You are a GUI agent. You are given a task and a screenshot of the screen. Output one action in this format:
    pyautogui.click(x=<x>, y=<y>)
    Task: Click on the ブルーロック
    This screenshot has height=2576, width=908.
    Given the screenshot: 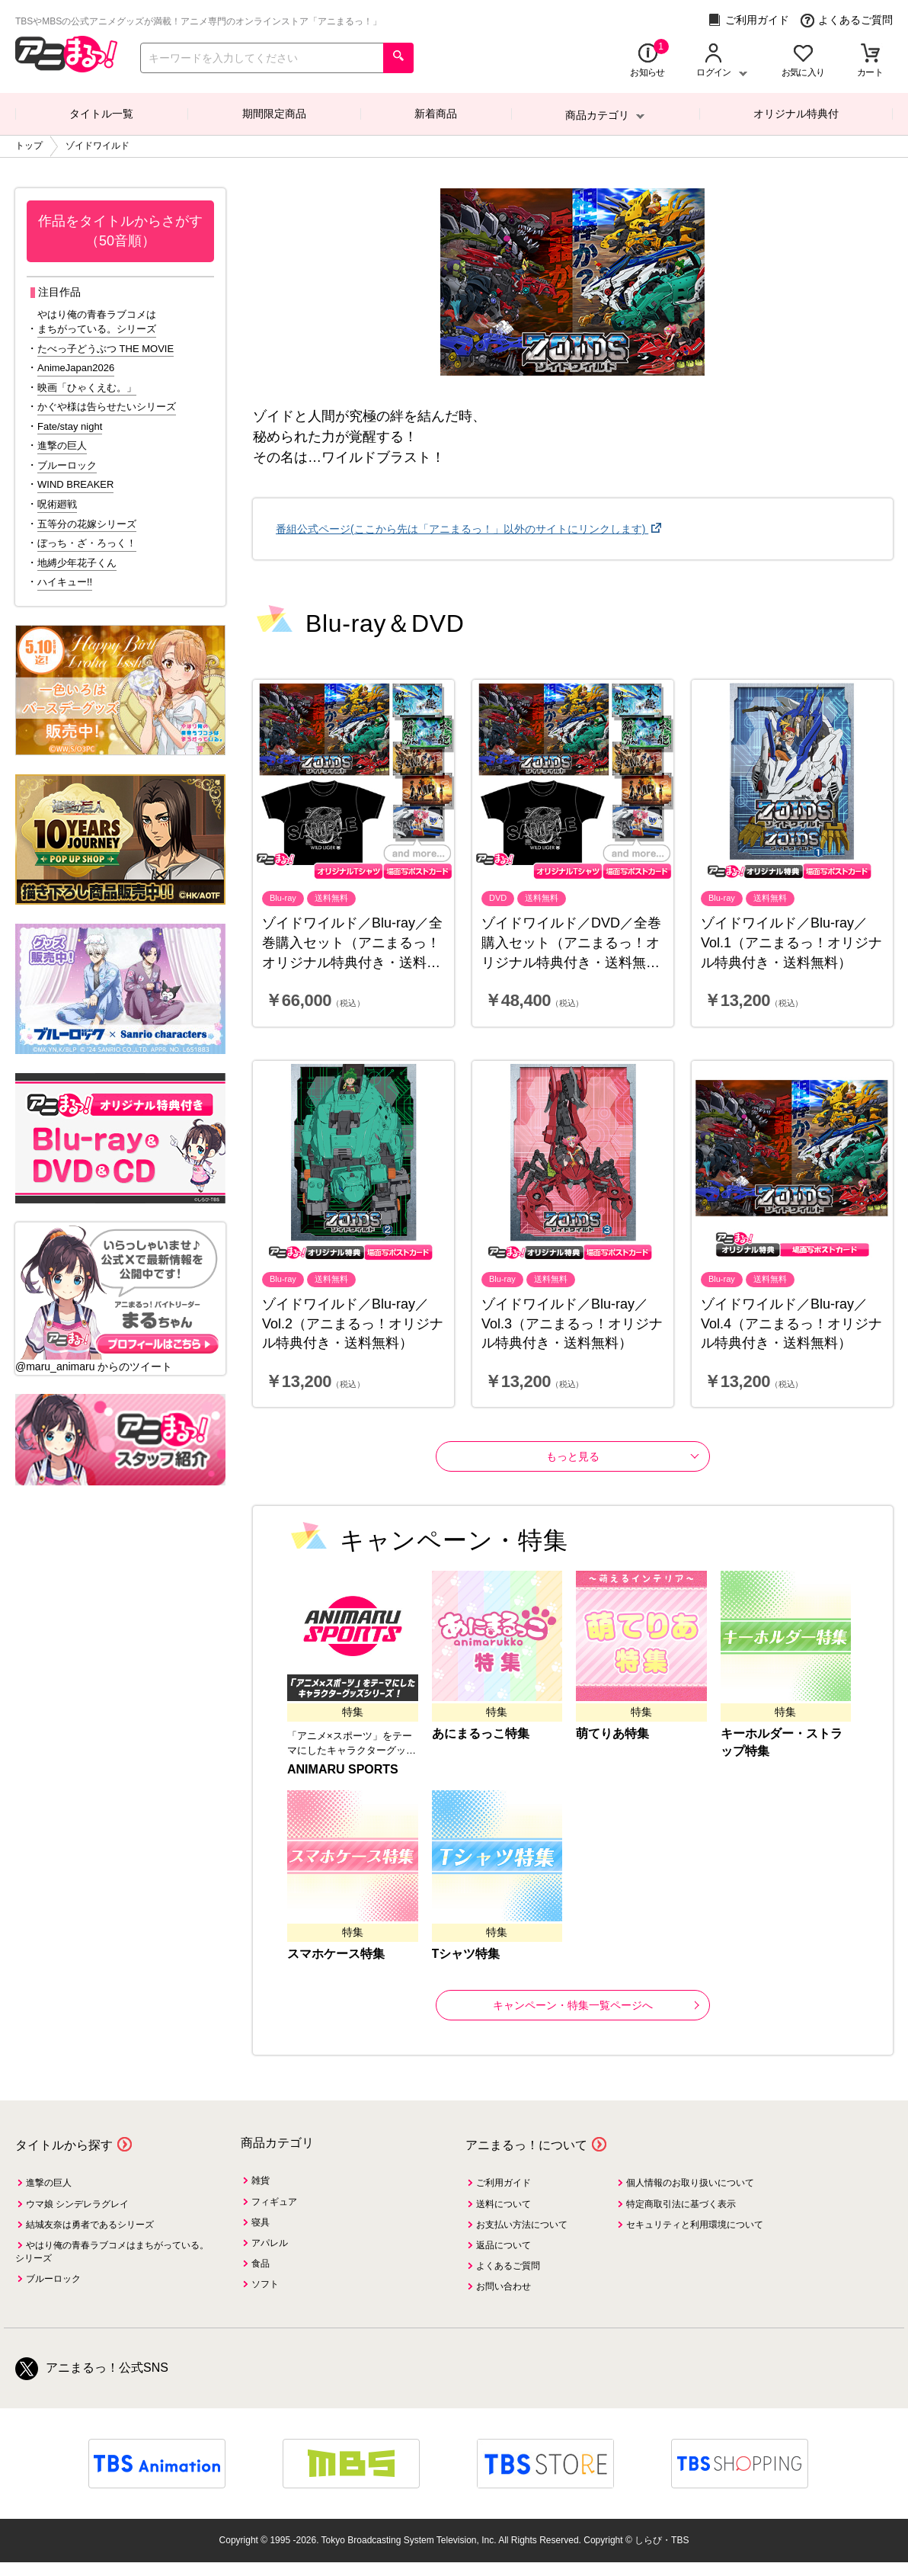 What is the action you would take?
    pyautogui.click(x=67, y=465)
    